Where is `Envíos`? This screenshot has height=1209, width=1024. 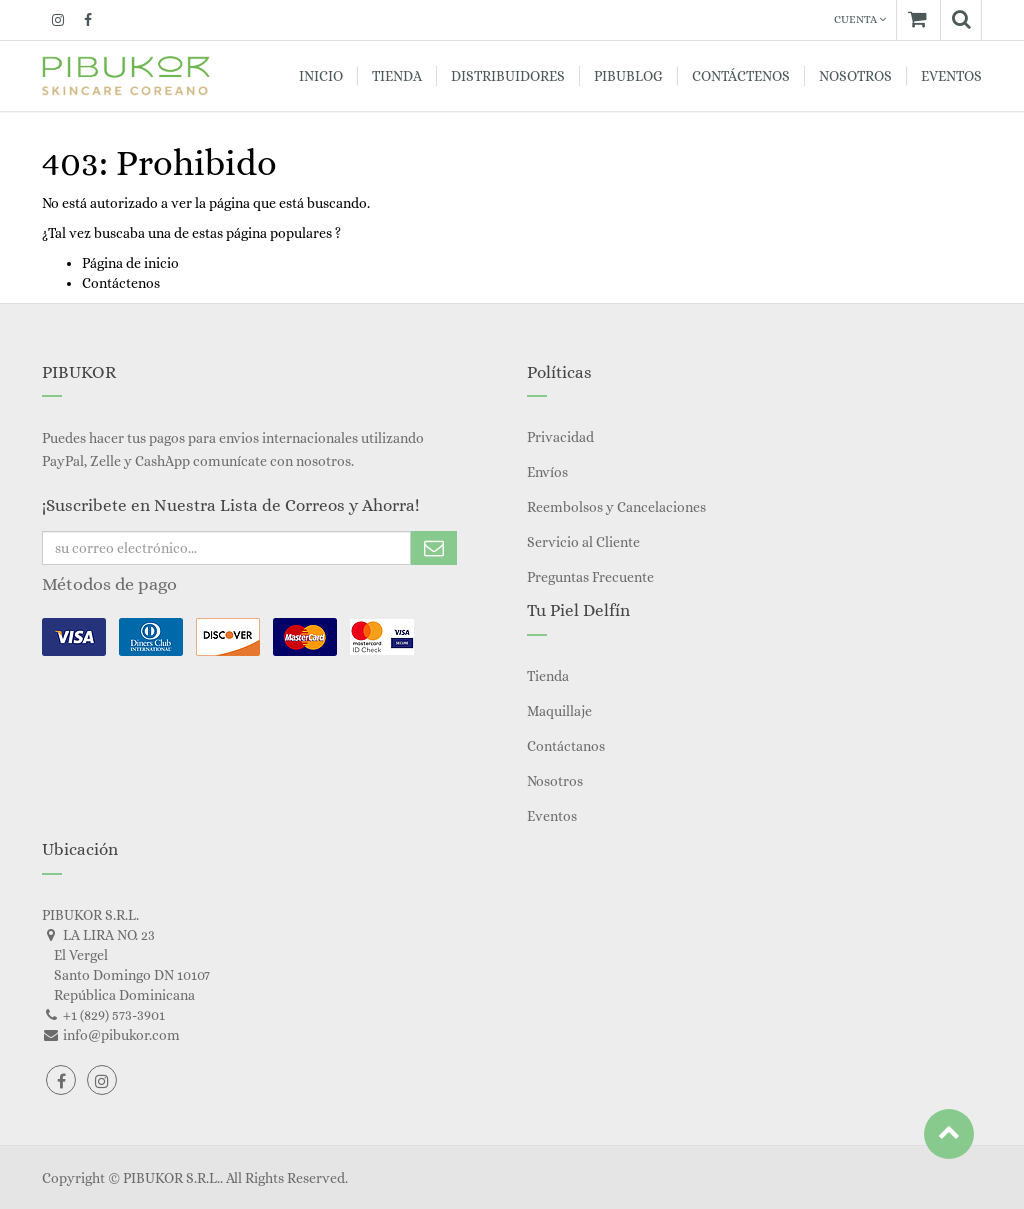 Envíos is located at coordinates (547, 472).